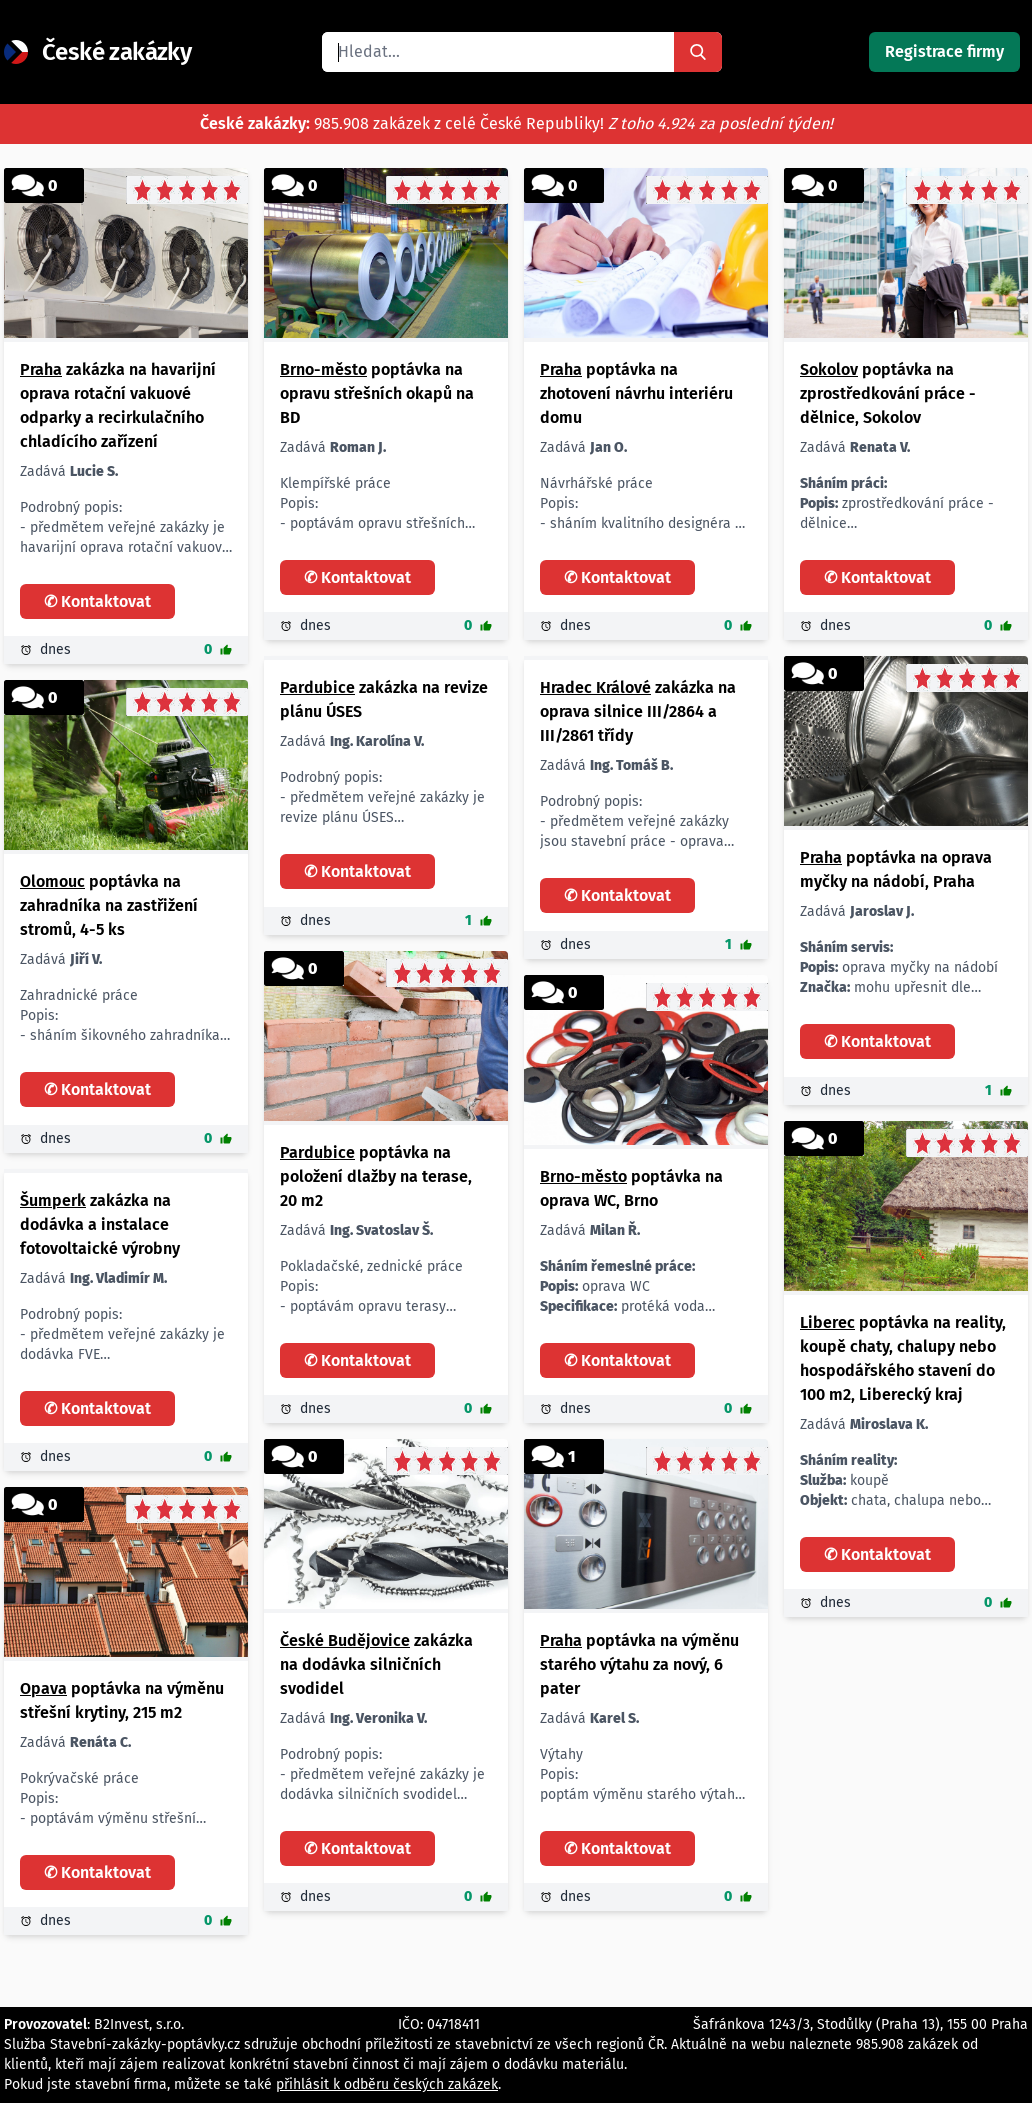 The height and width of the screenshot is (2103, 1032). What do you see at coordinates (43, 1688) in the screenshot?
I see `Opava` at bounding box center [43, 1688].